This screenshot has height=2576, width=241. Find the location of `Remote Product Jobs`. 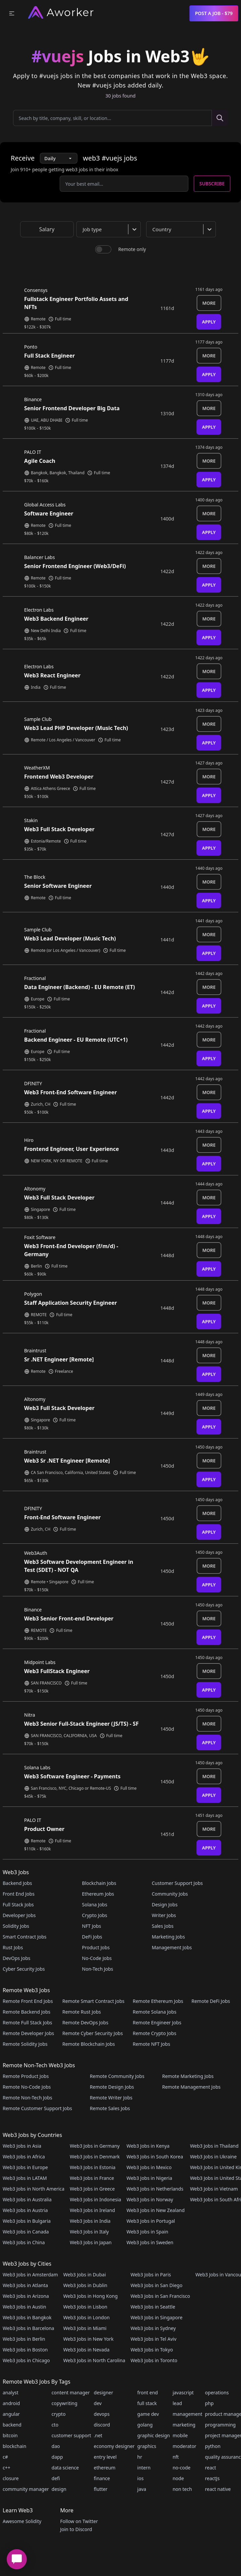

Remote Product Jobs is located at coordinates (26, 2076).